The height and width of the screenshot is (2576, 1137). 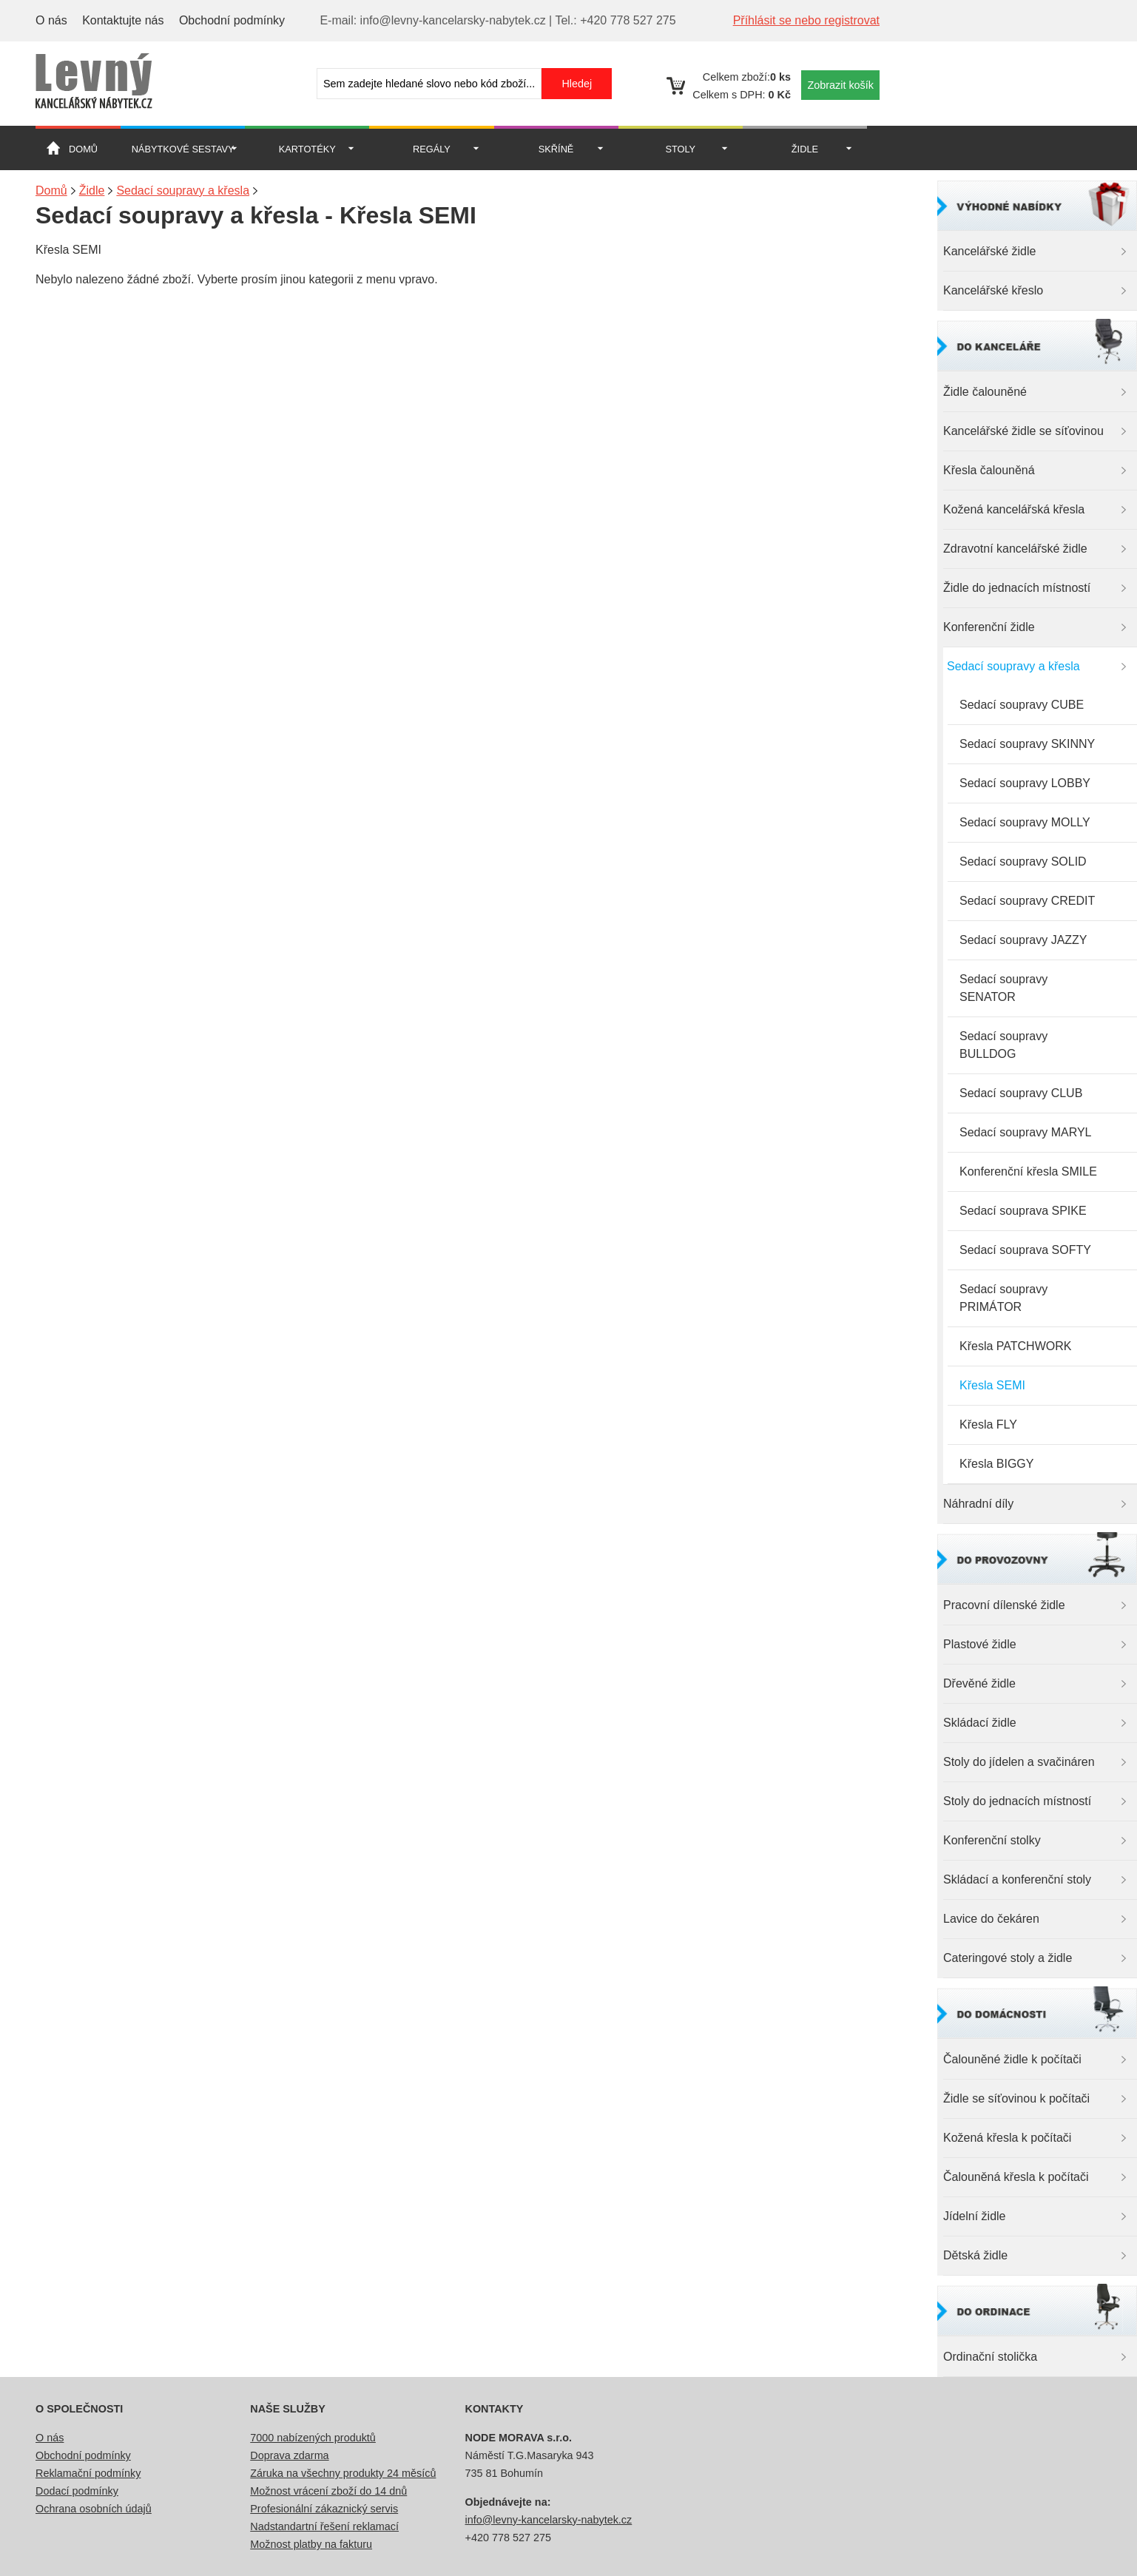 What do you see at coordinates (840, 85) in the screenshot?
I see `Zobrazit košík` at bounding box center [840, 85].